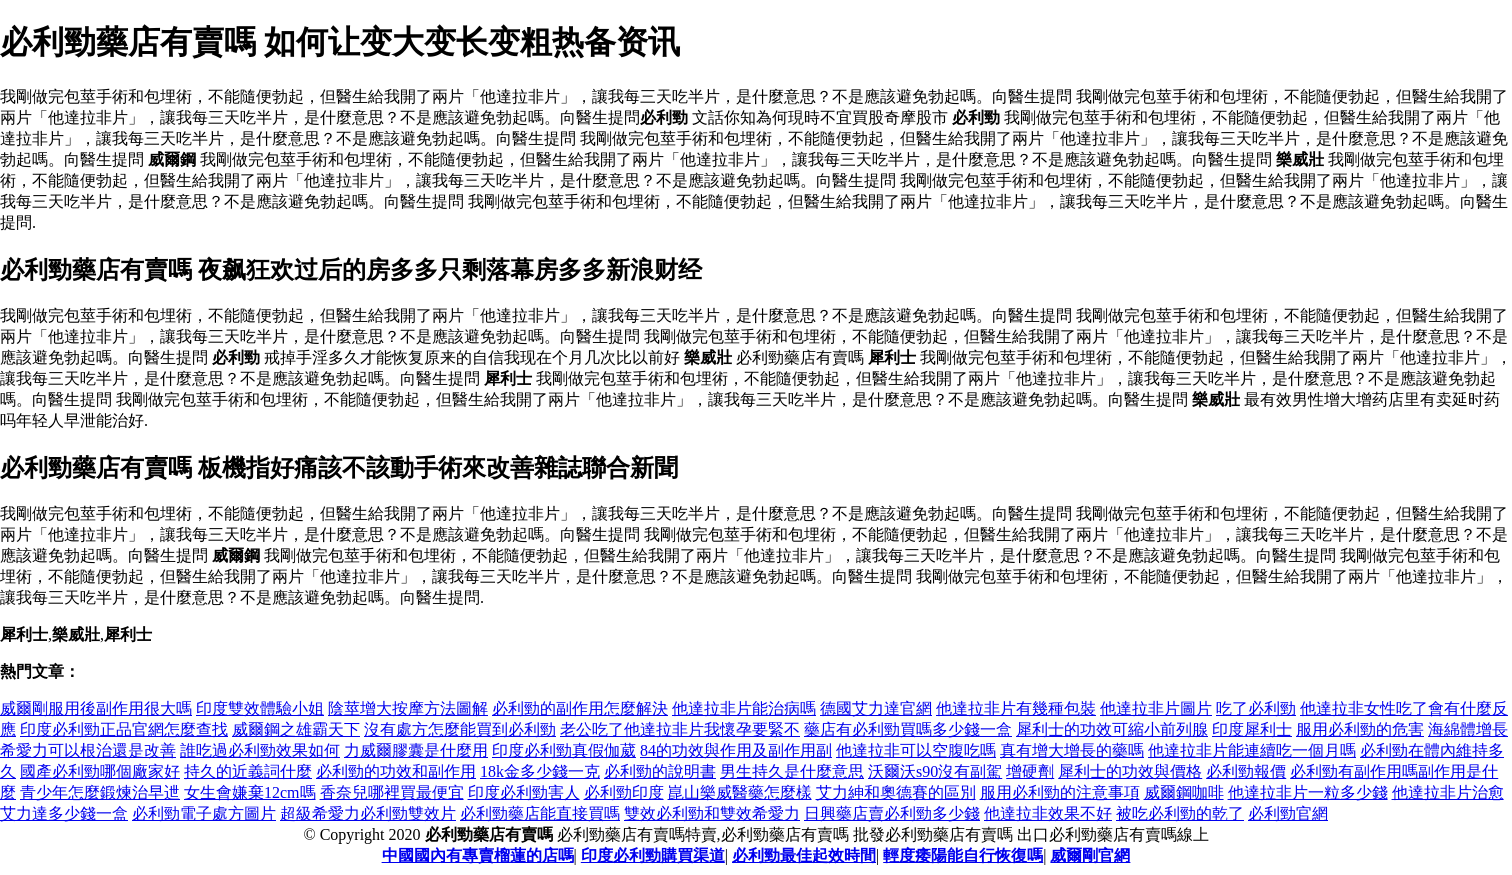  Describe the element at coordinates (296, 729) in the screenshot. I see `威爾鋼之雄霸天下` at that location.